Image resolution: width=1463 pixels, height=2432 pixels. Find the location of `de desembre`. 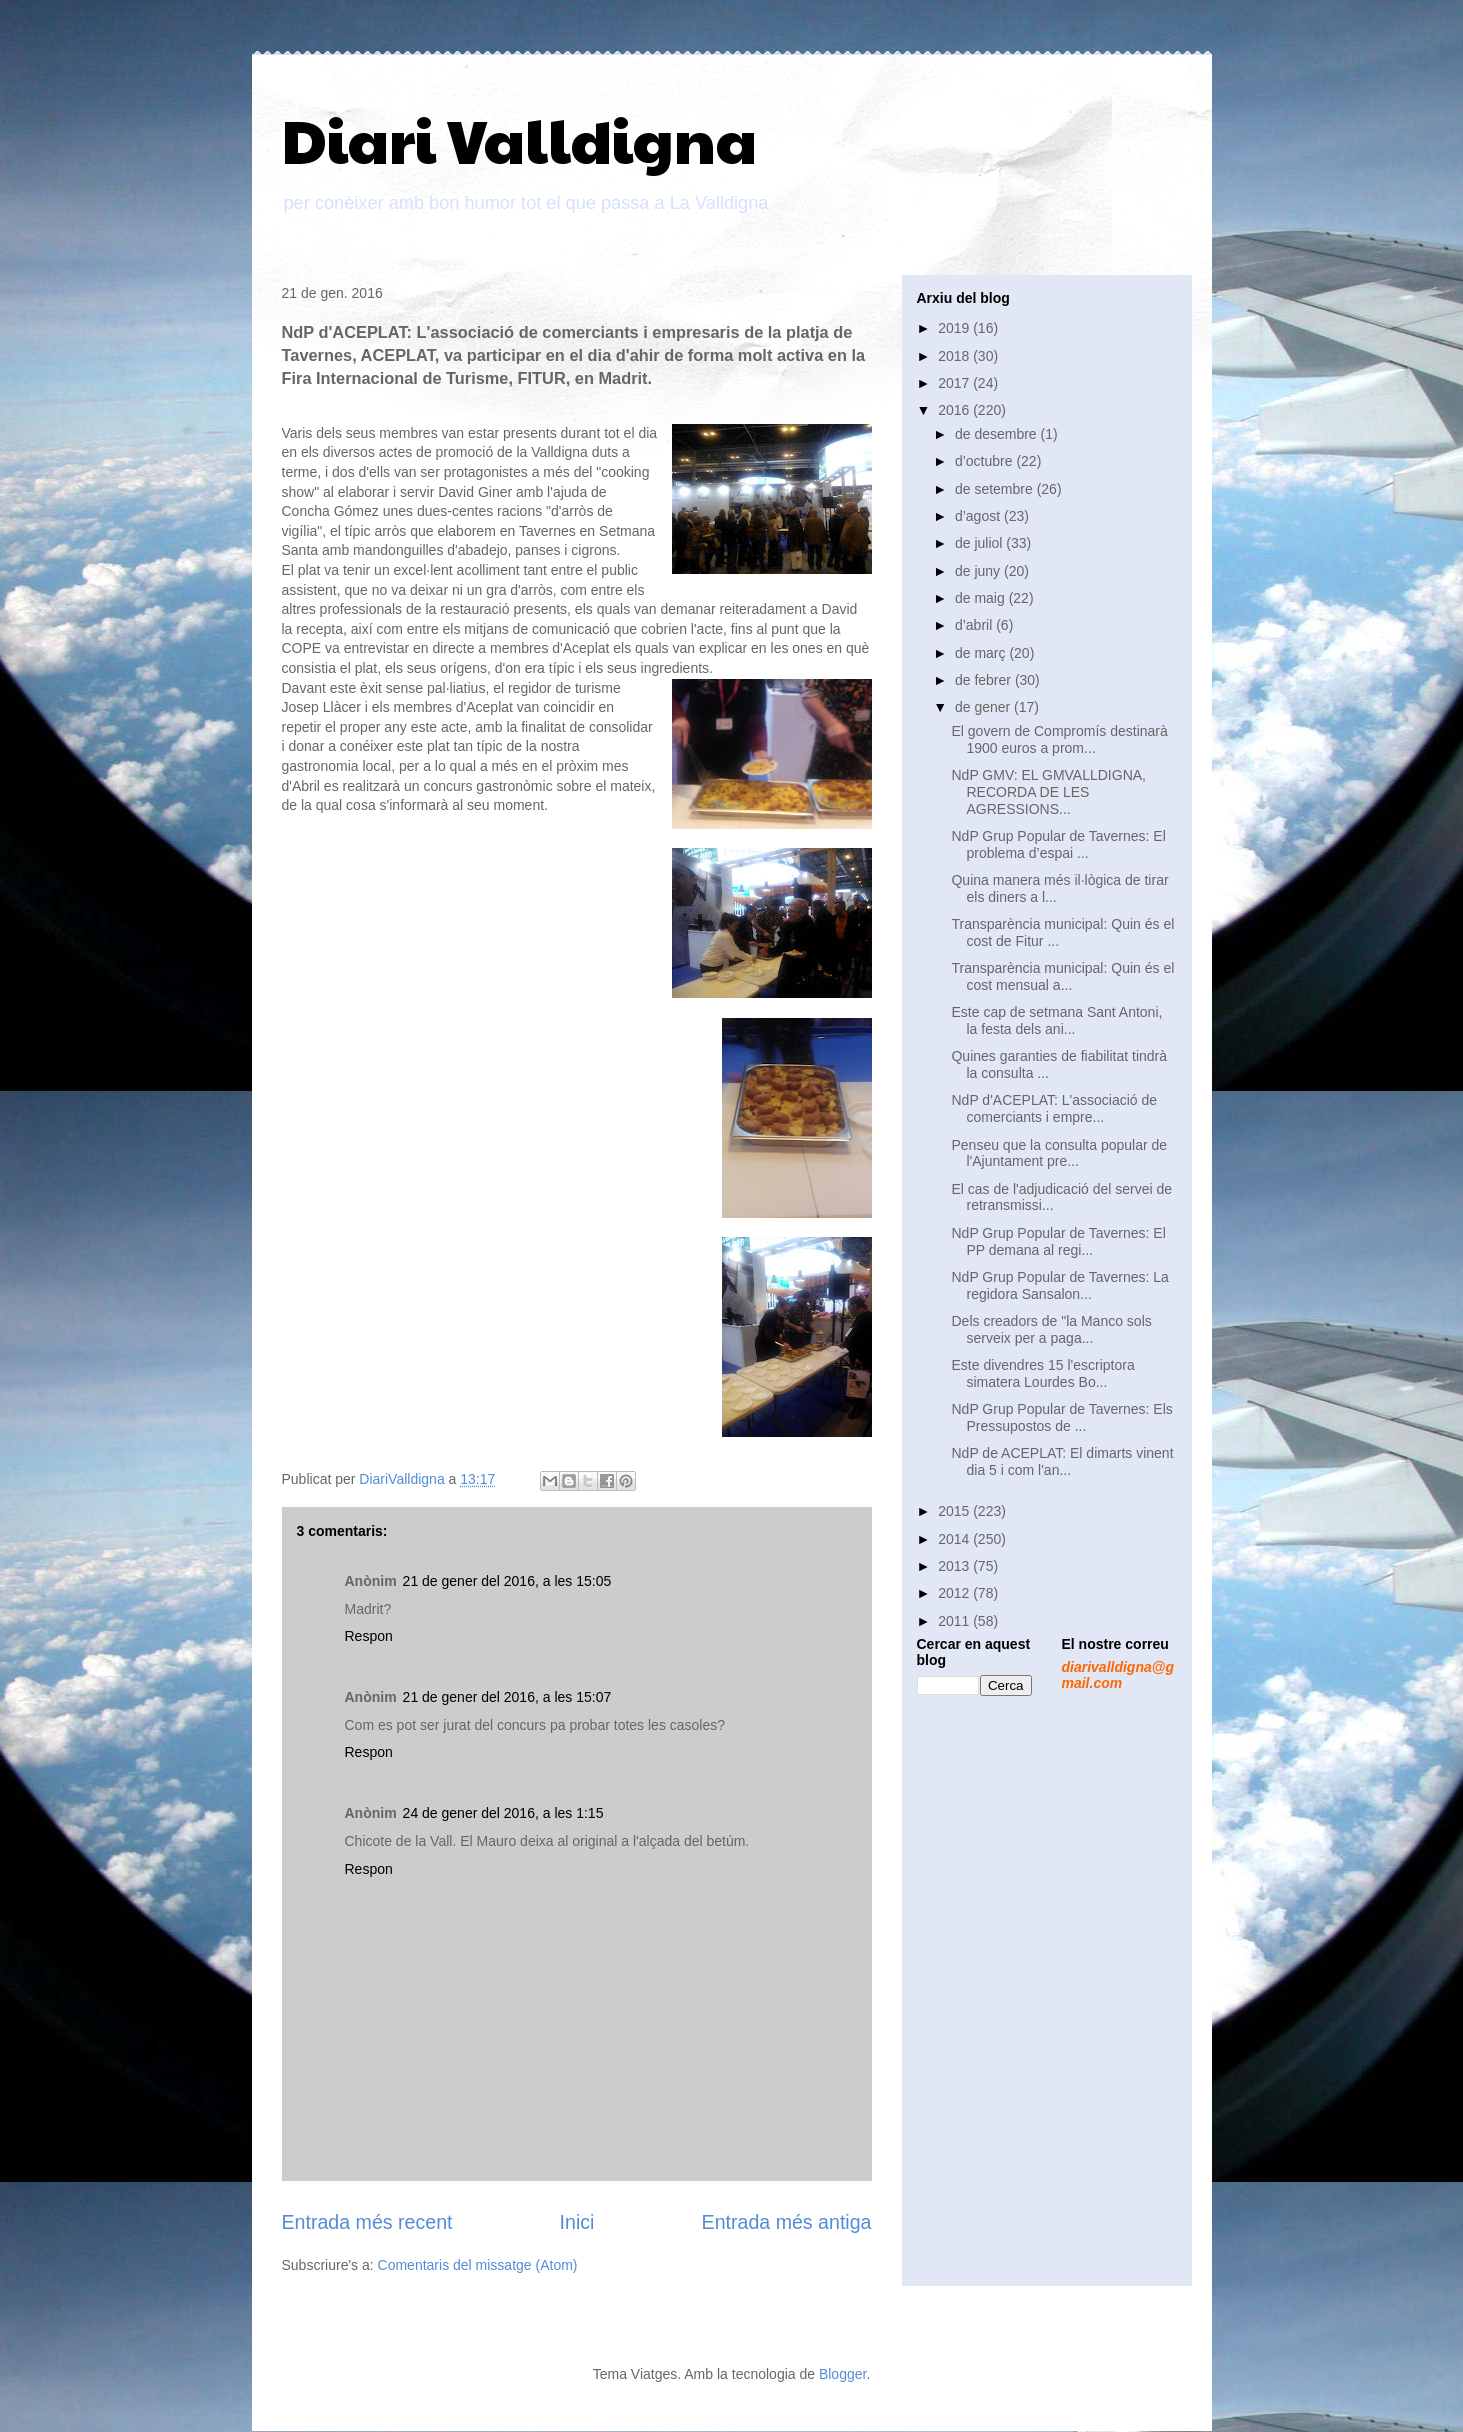

de desembre is located at coordinates (998, 434).